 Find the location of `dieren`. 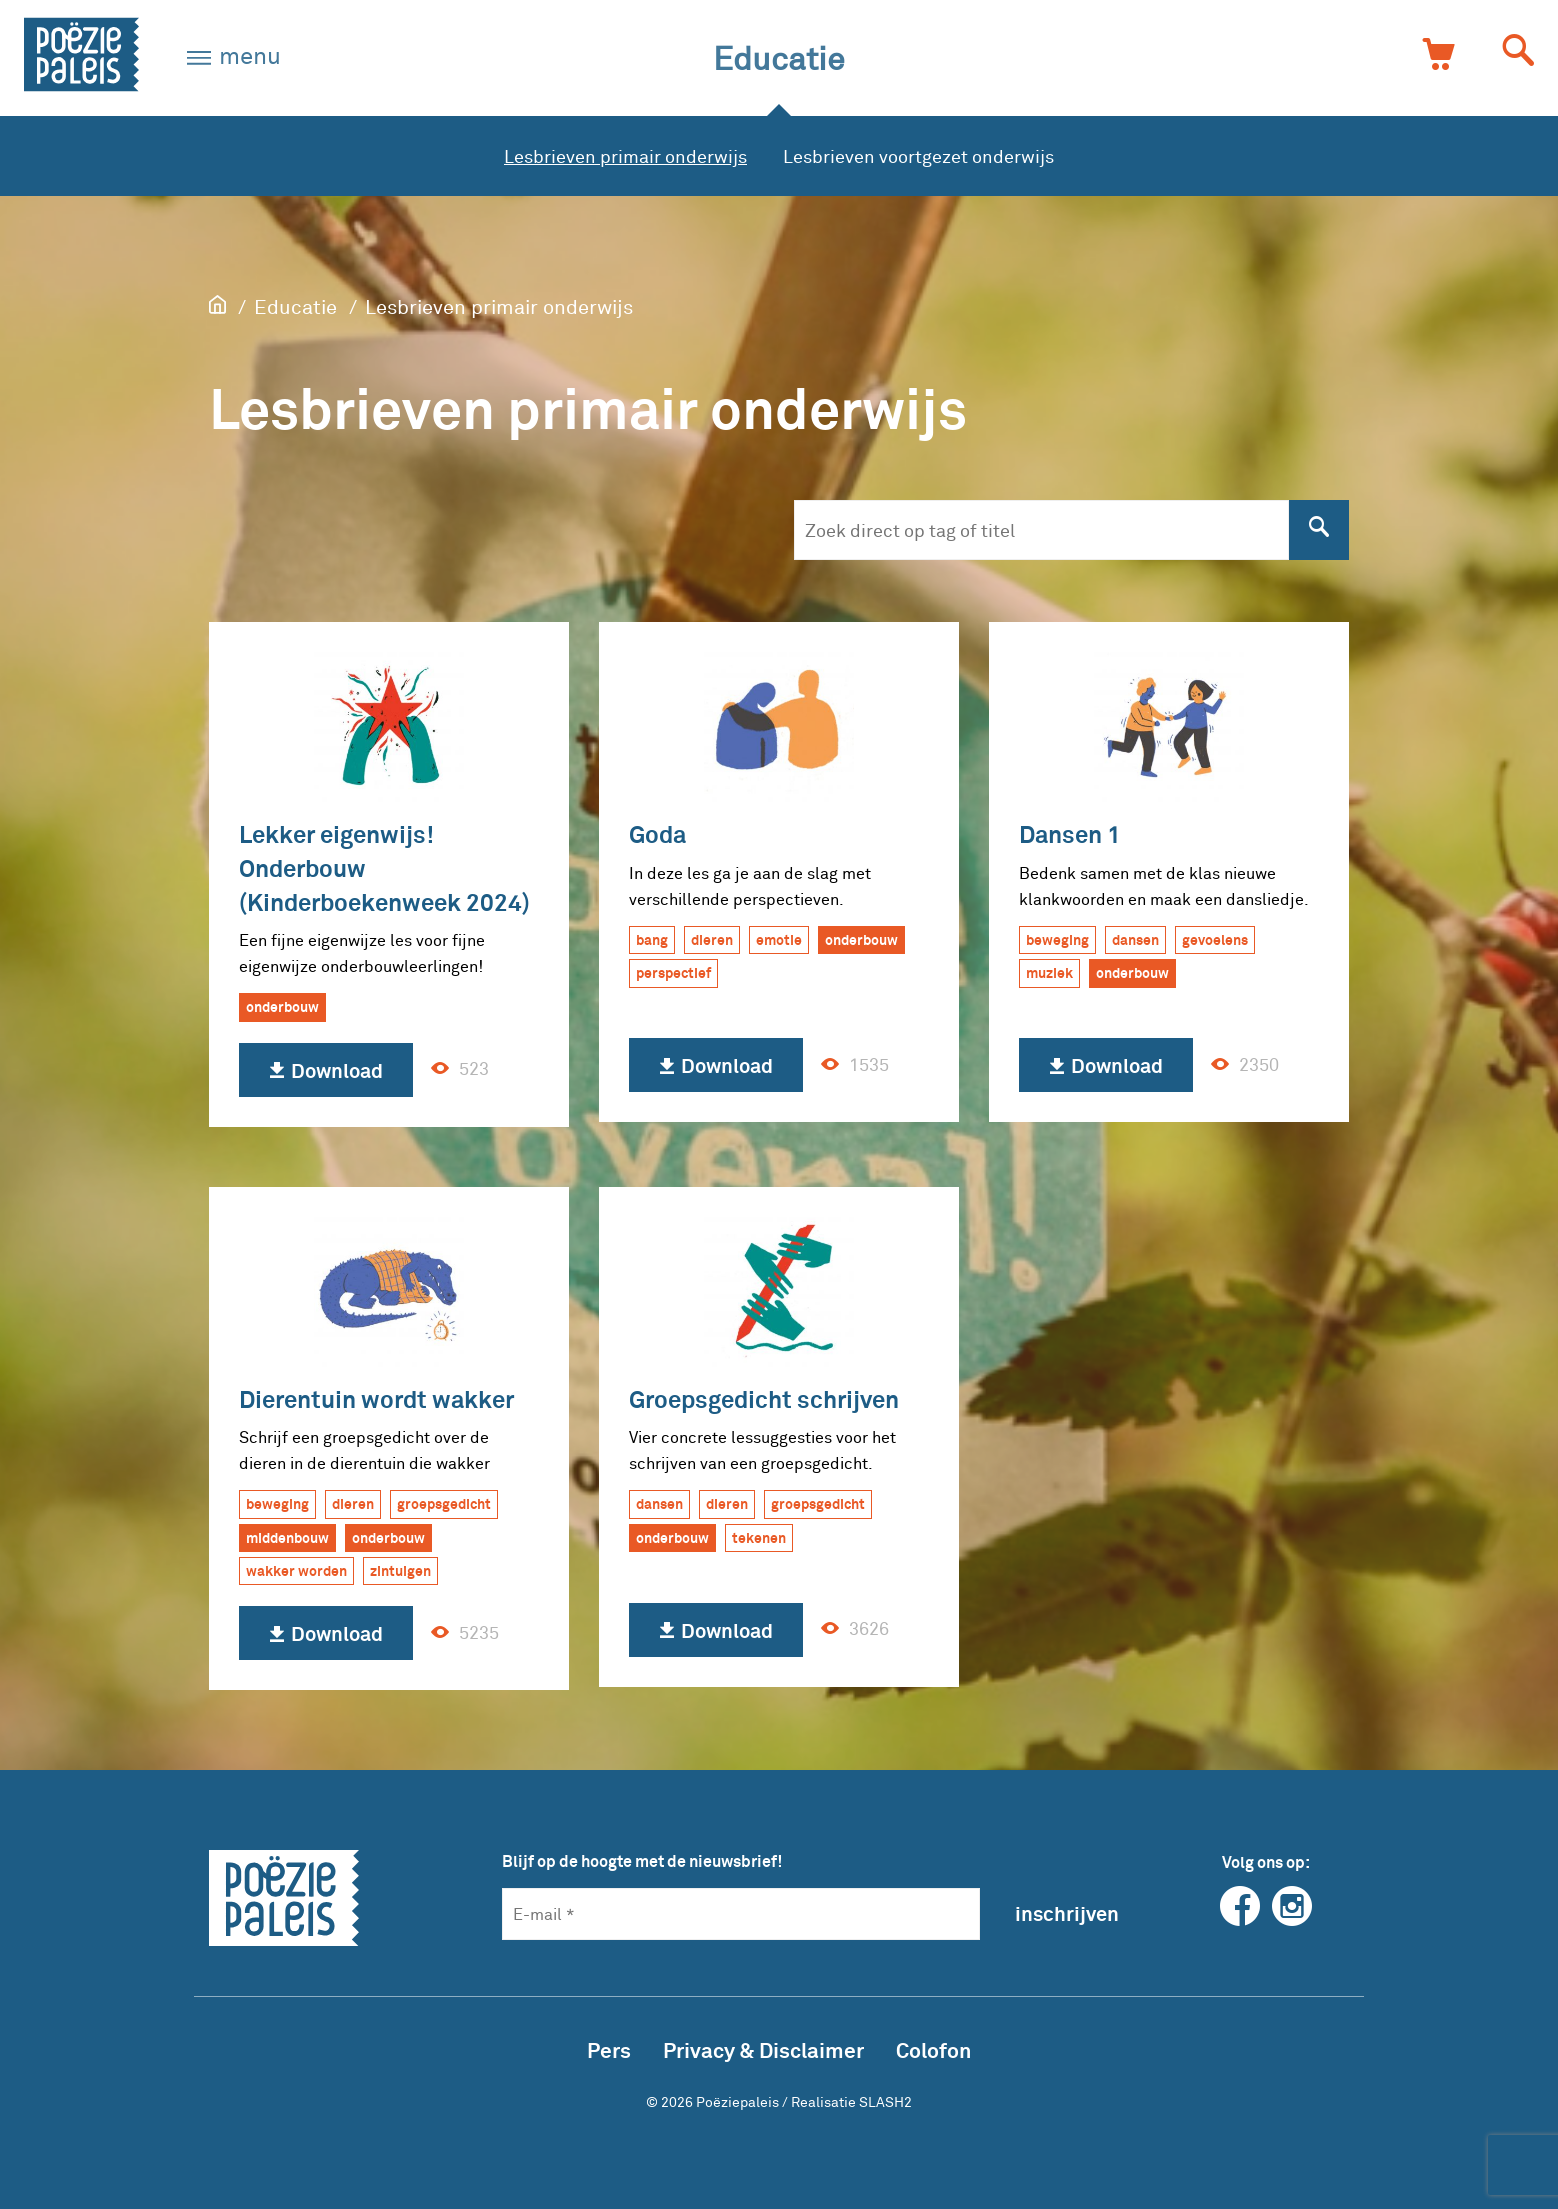

dieren is located at coordinates (712, 939).